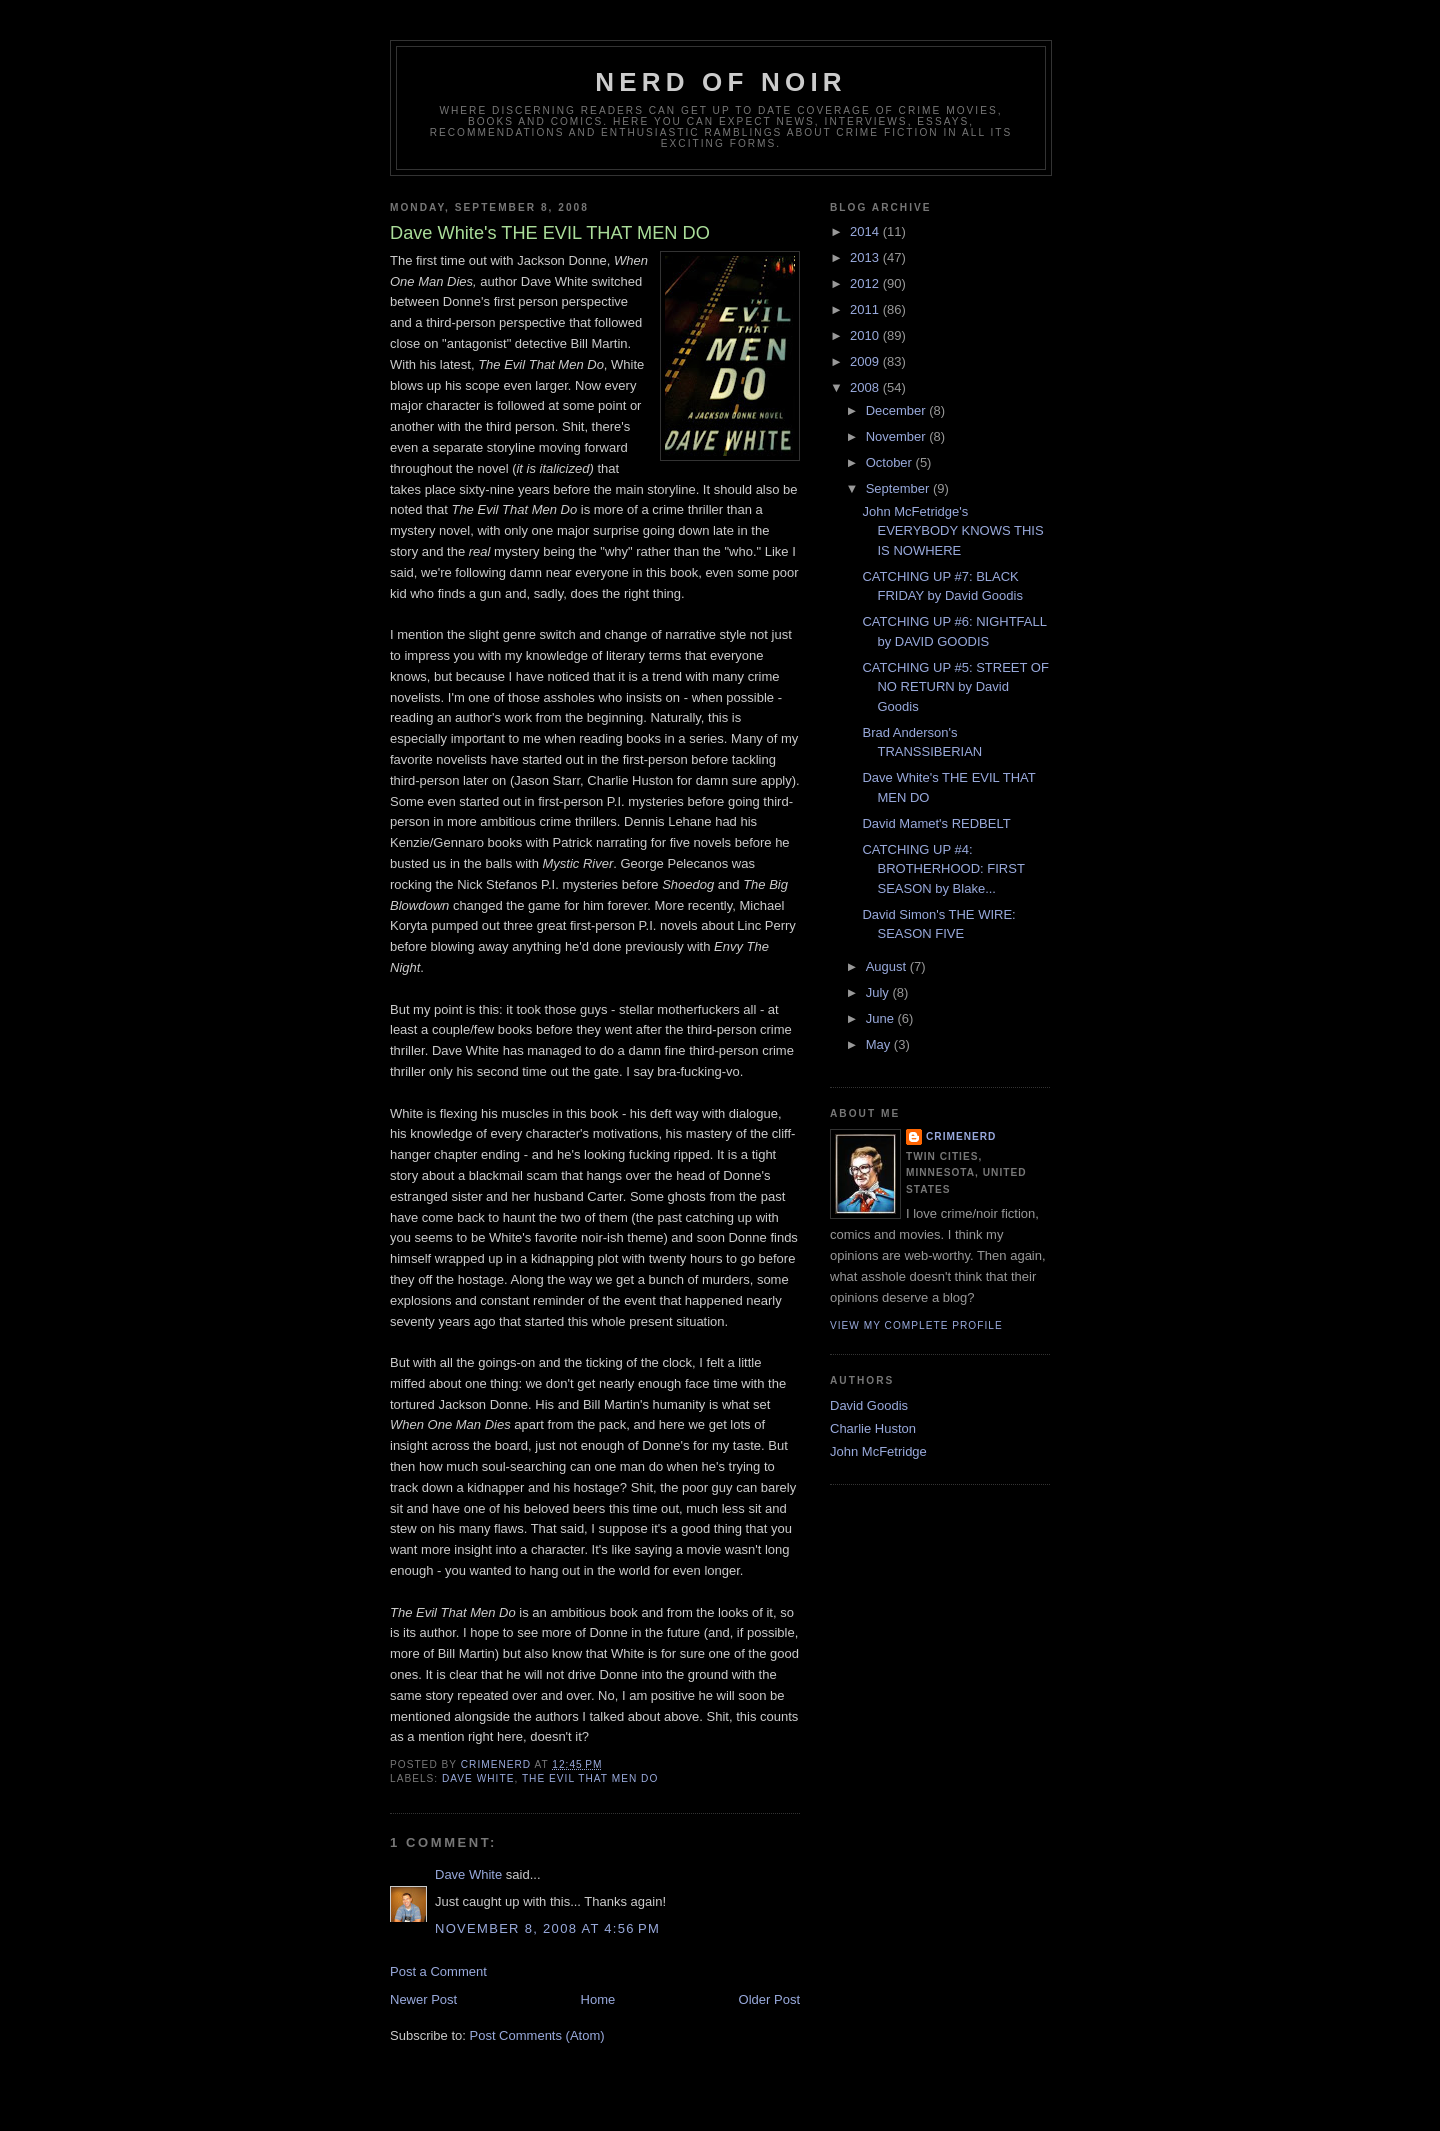 This screenshot has height=2131, width=1440. I want to click on December, so click(898, 410).